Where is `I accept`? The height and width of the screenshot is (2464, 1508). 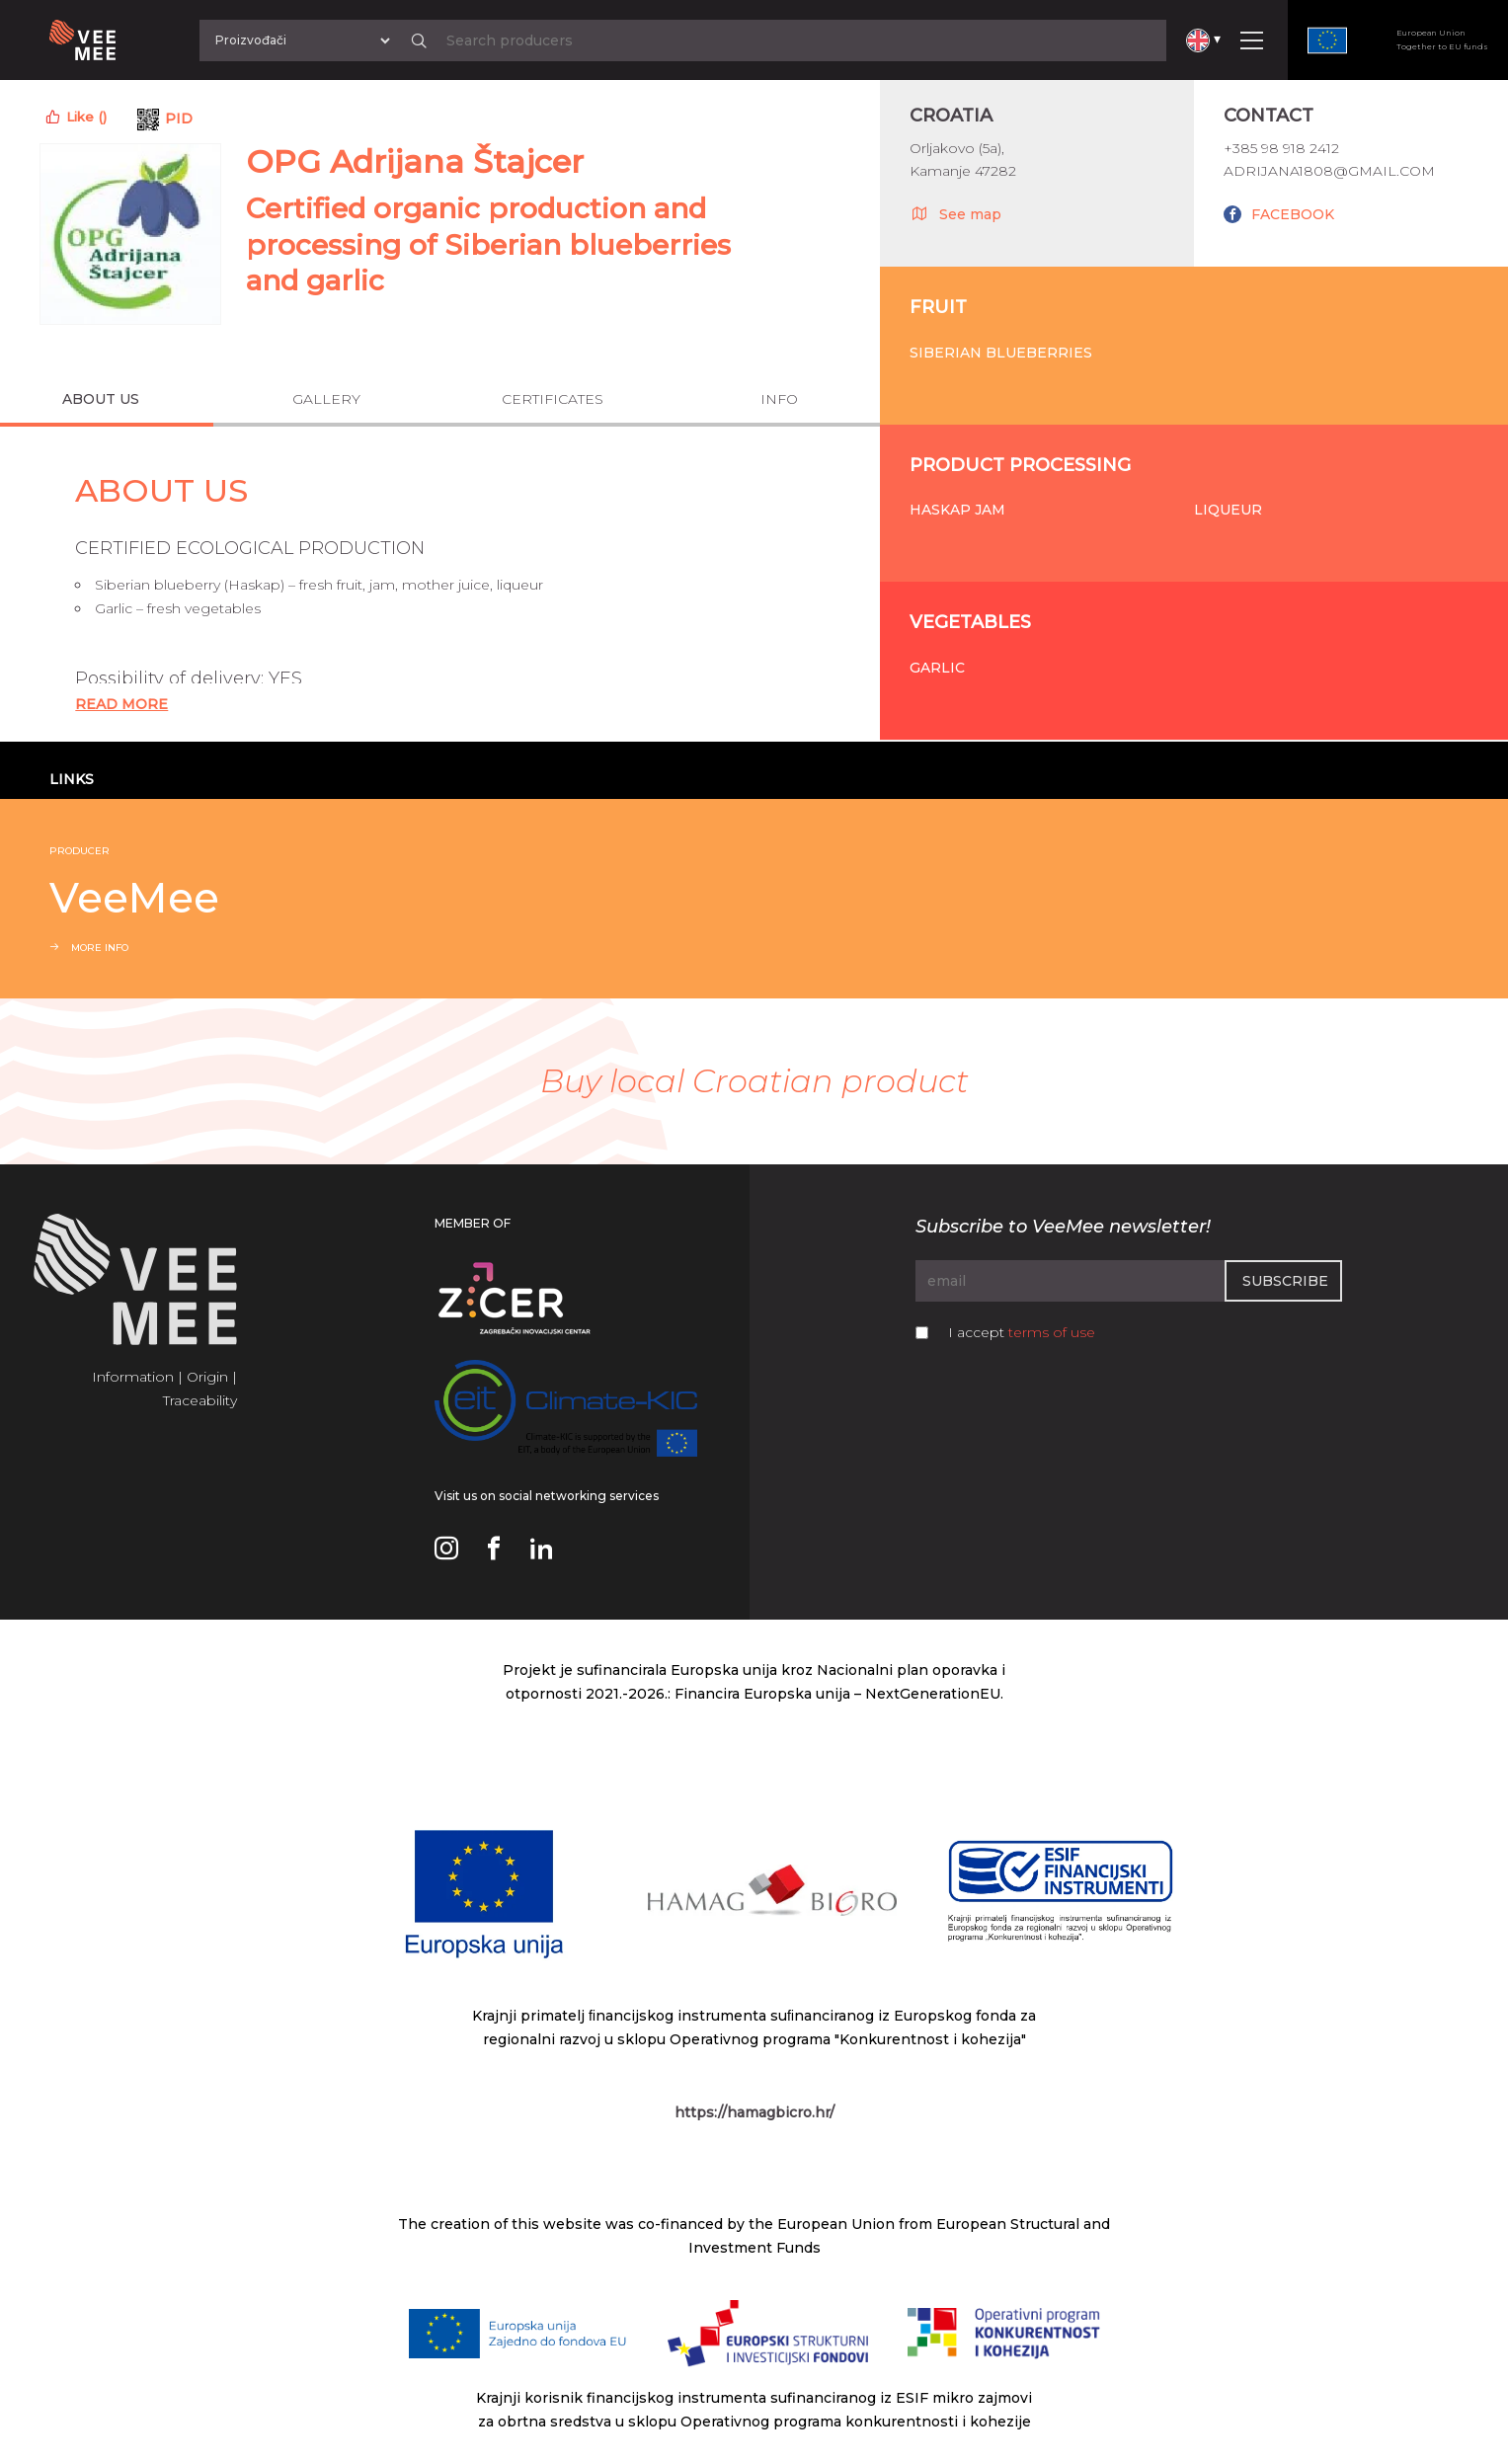
I accept is located at coordinates (1021, 1332).